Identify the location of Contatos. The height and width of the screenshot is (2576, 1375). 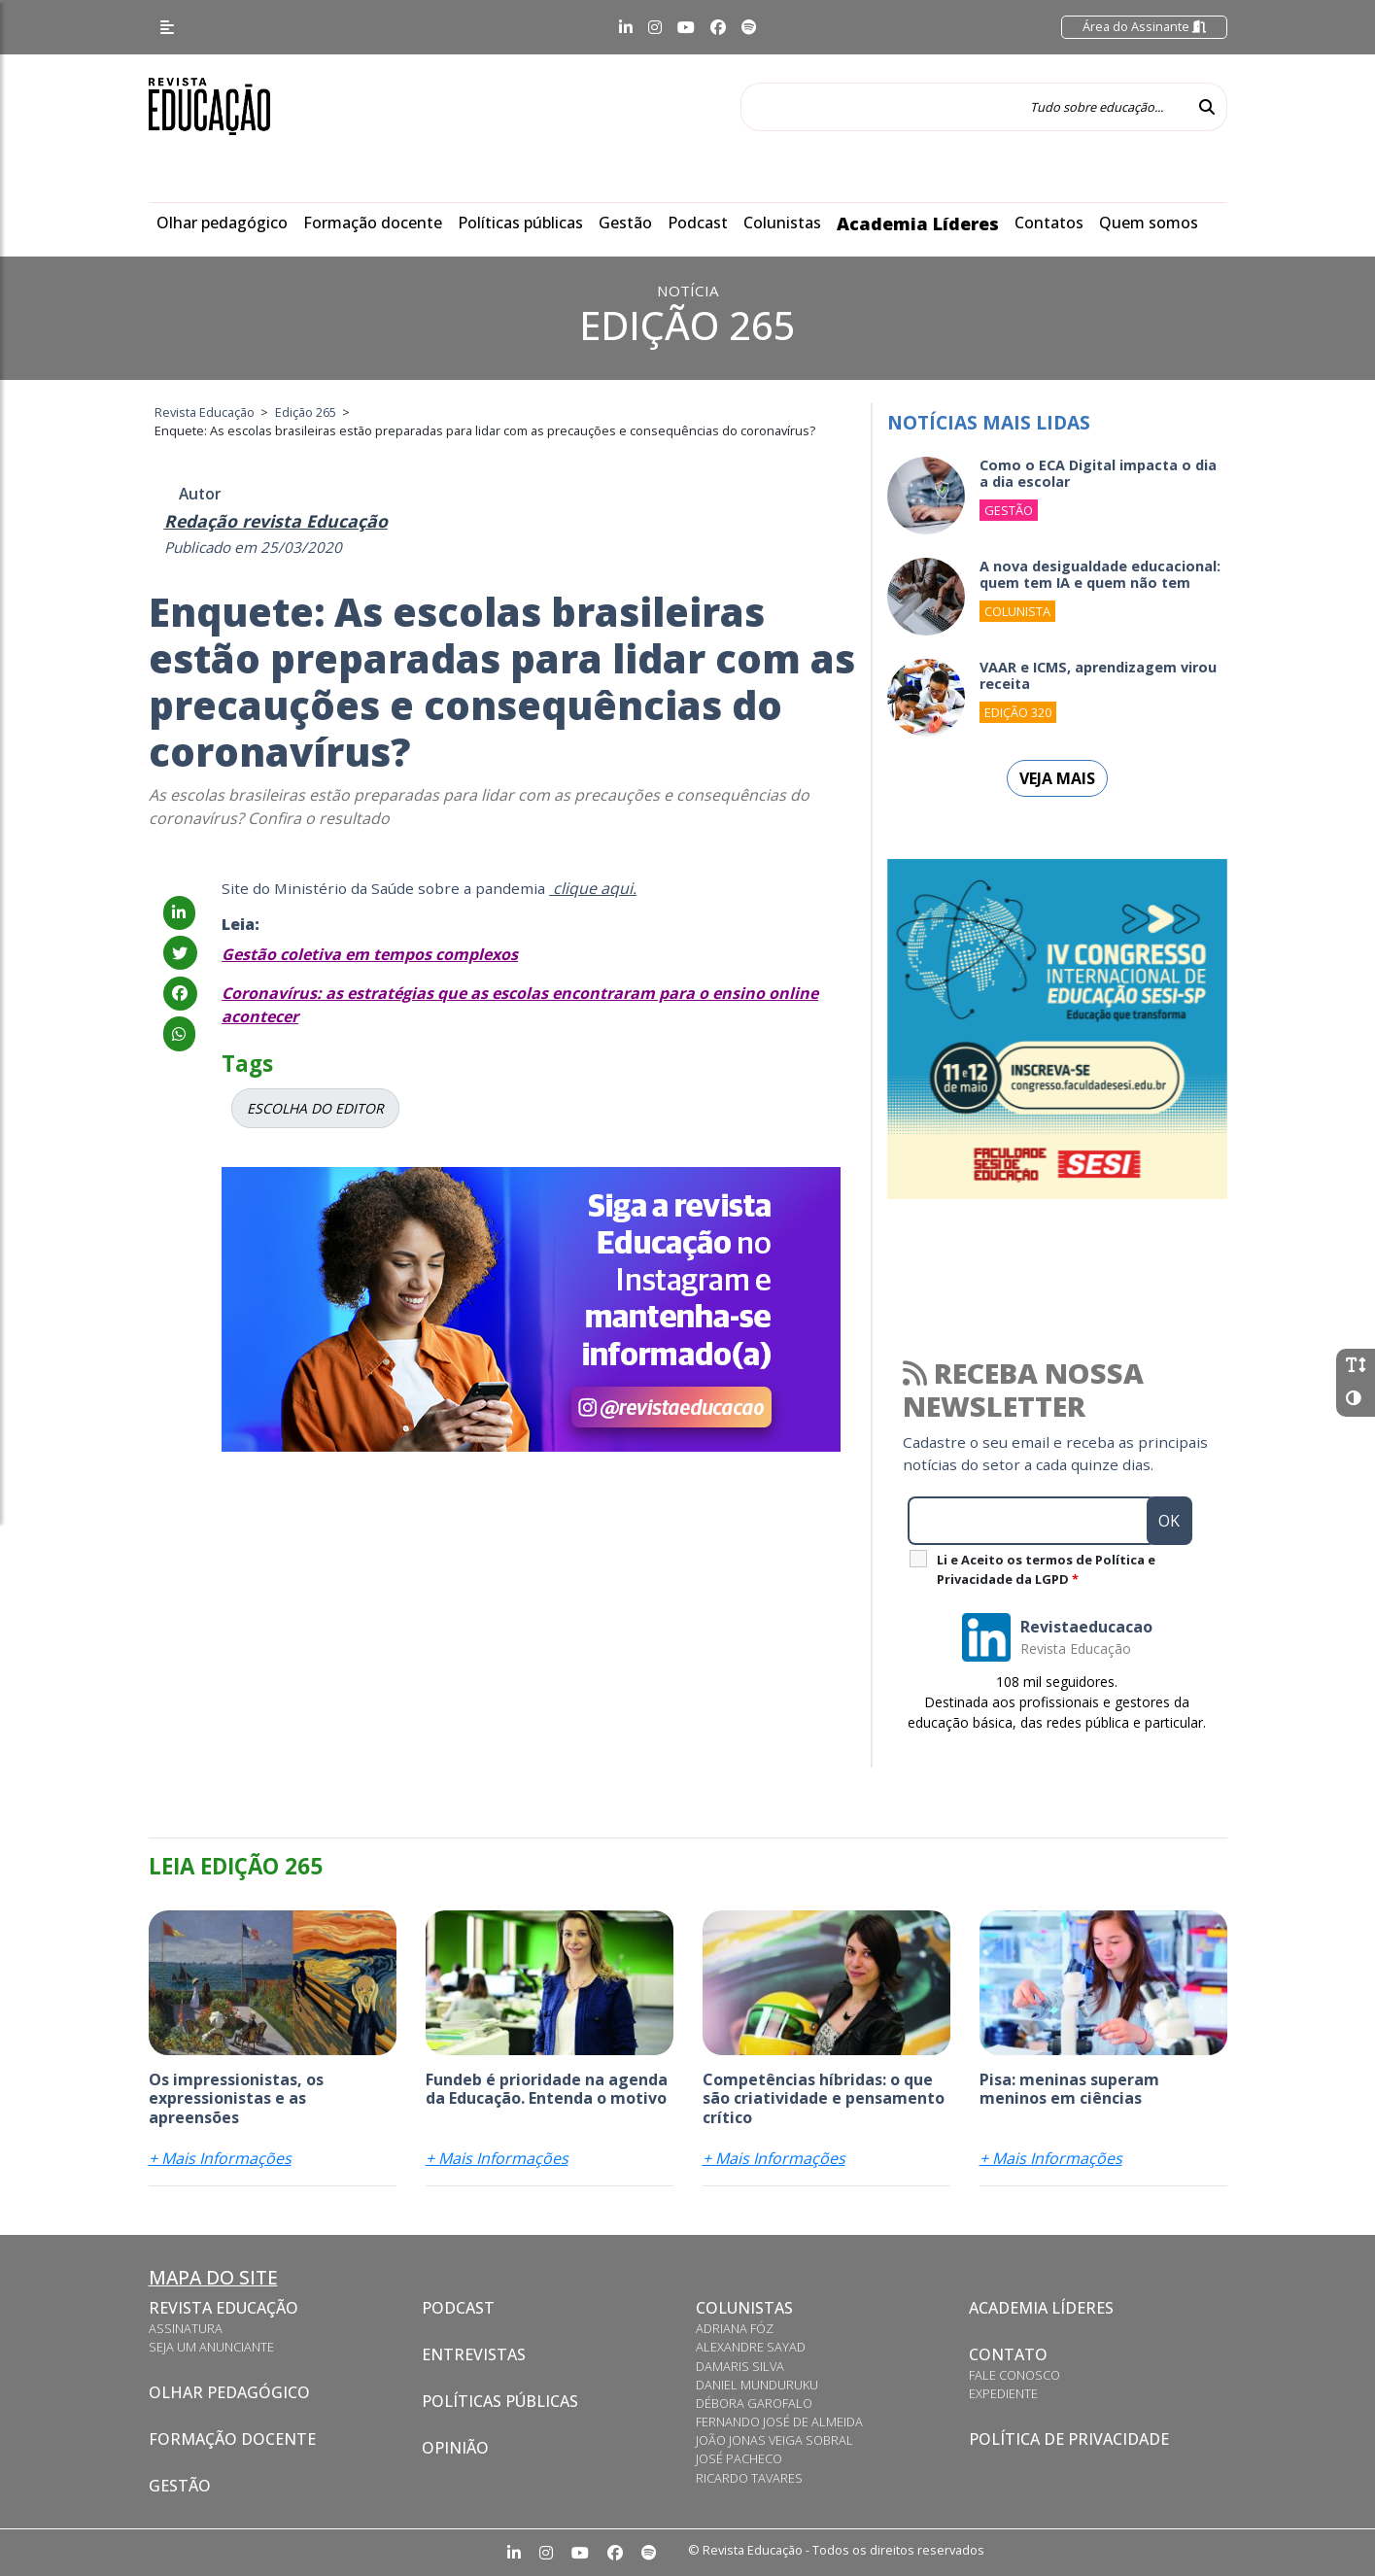
(1048, 222).